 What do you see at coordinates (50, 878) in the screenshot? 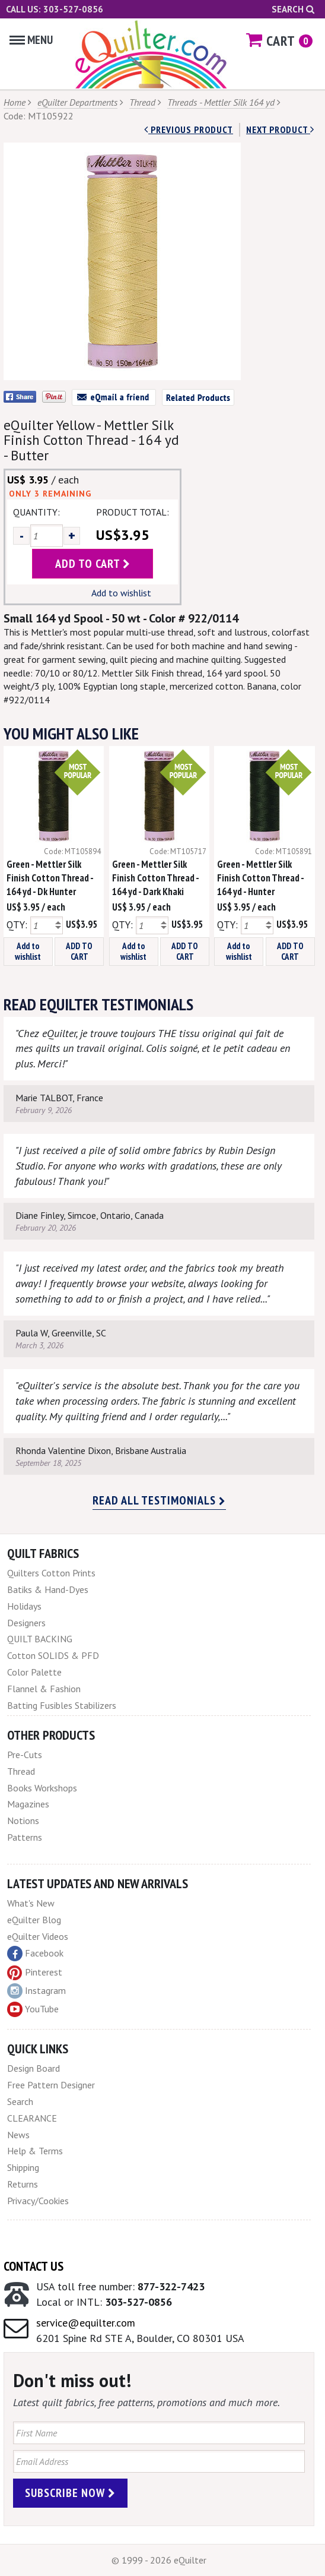
I see `Green - Mettler Silk Finish Cotton Thread - 164 yd - Dk Hunter` at bounding box center [50, 878].